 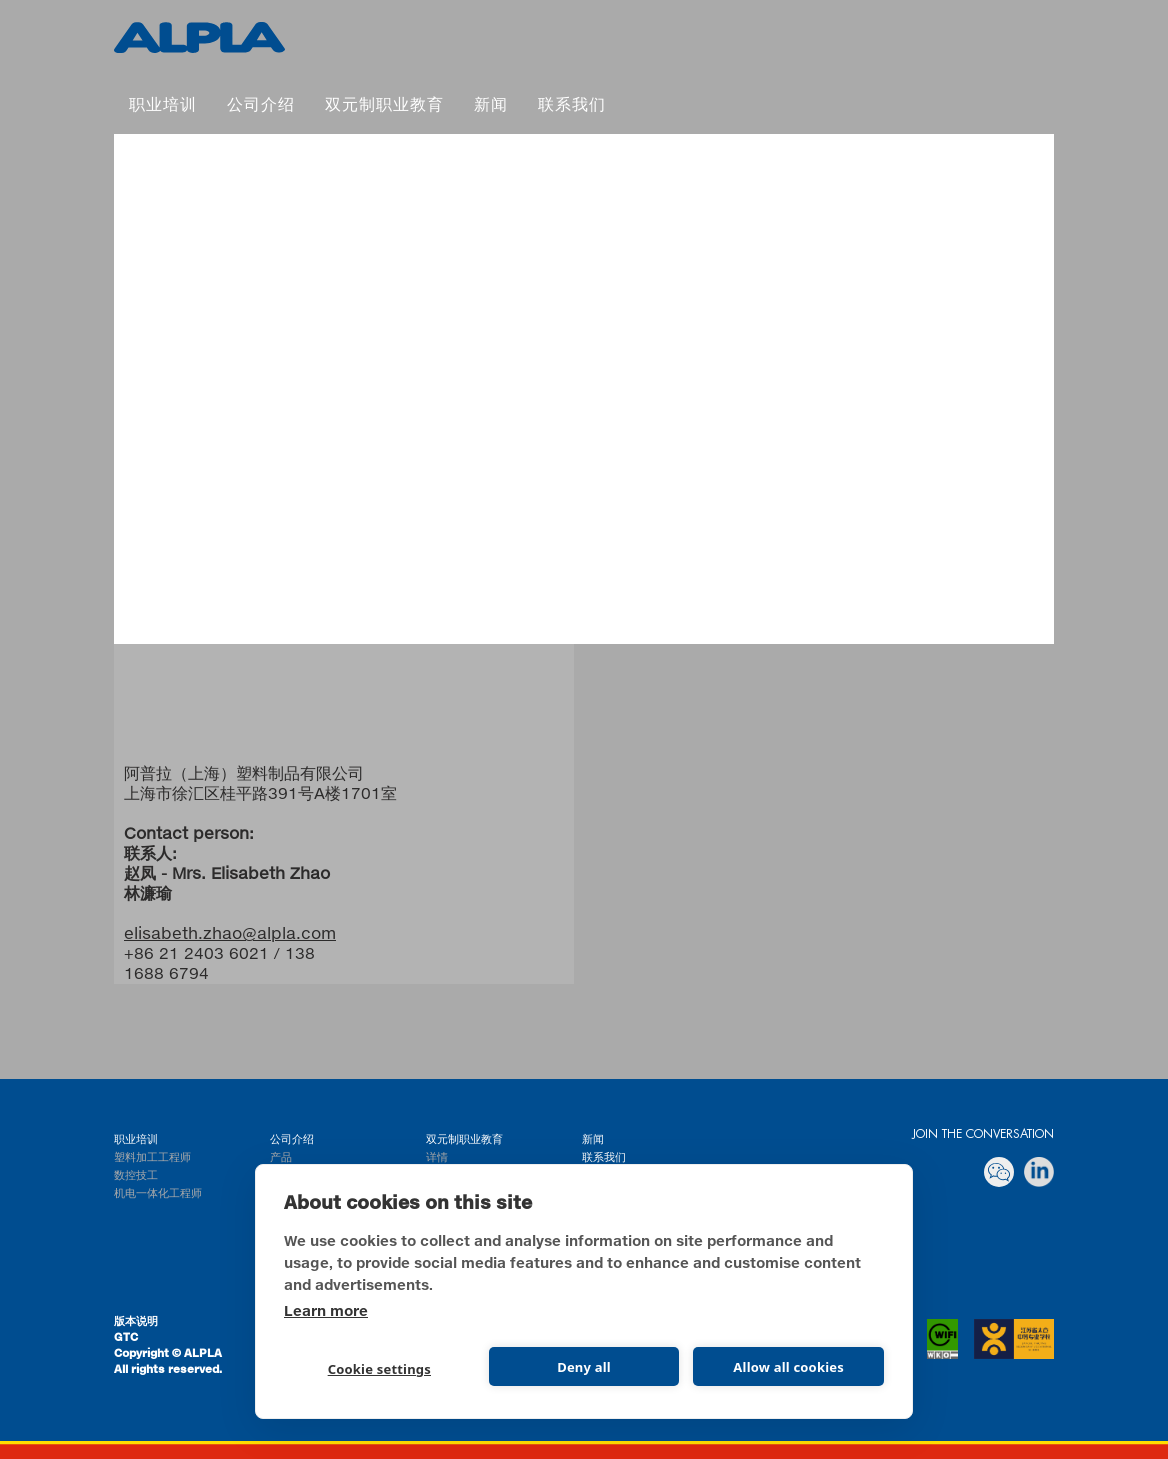 I want to click on Wechat, so click(x=999, y=1172).